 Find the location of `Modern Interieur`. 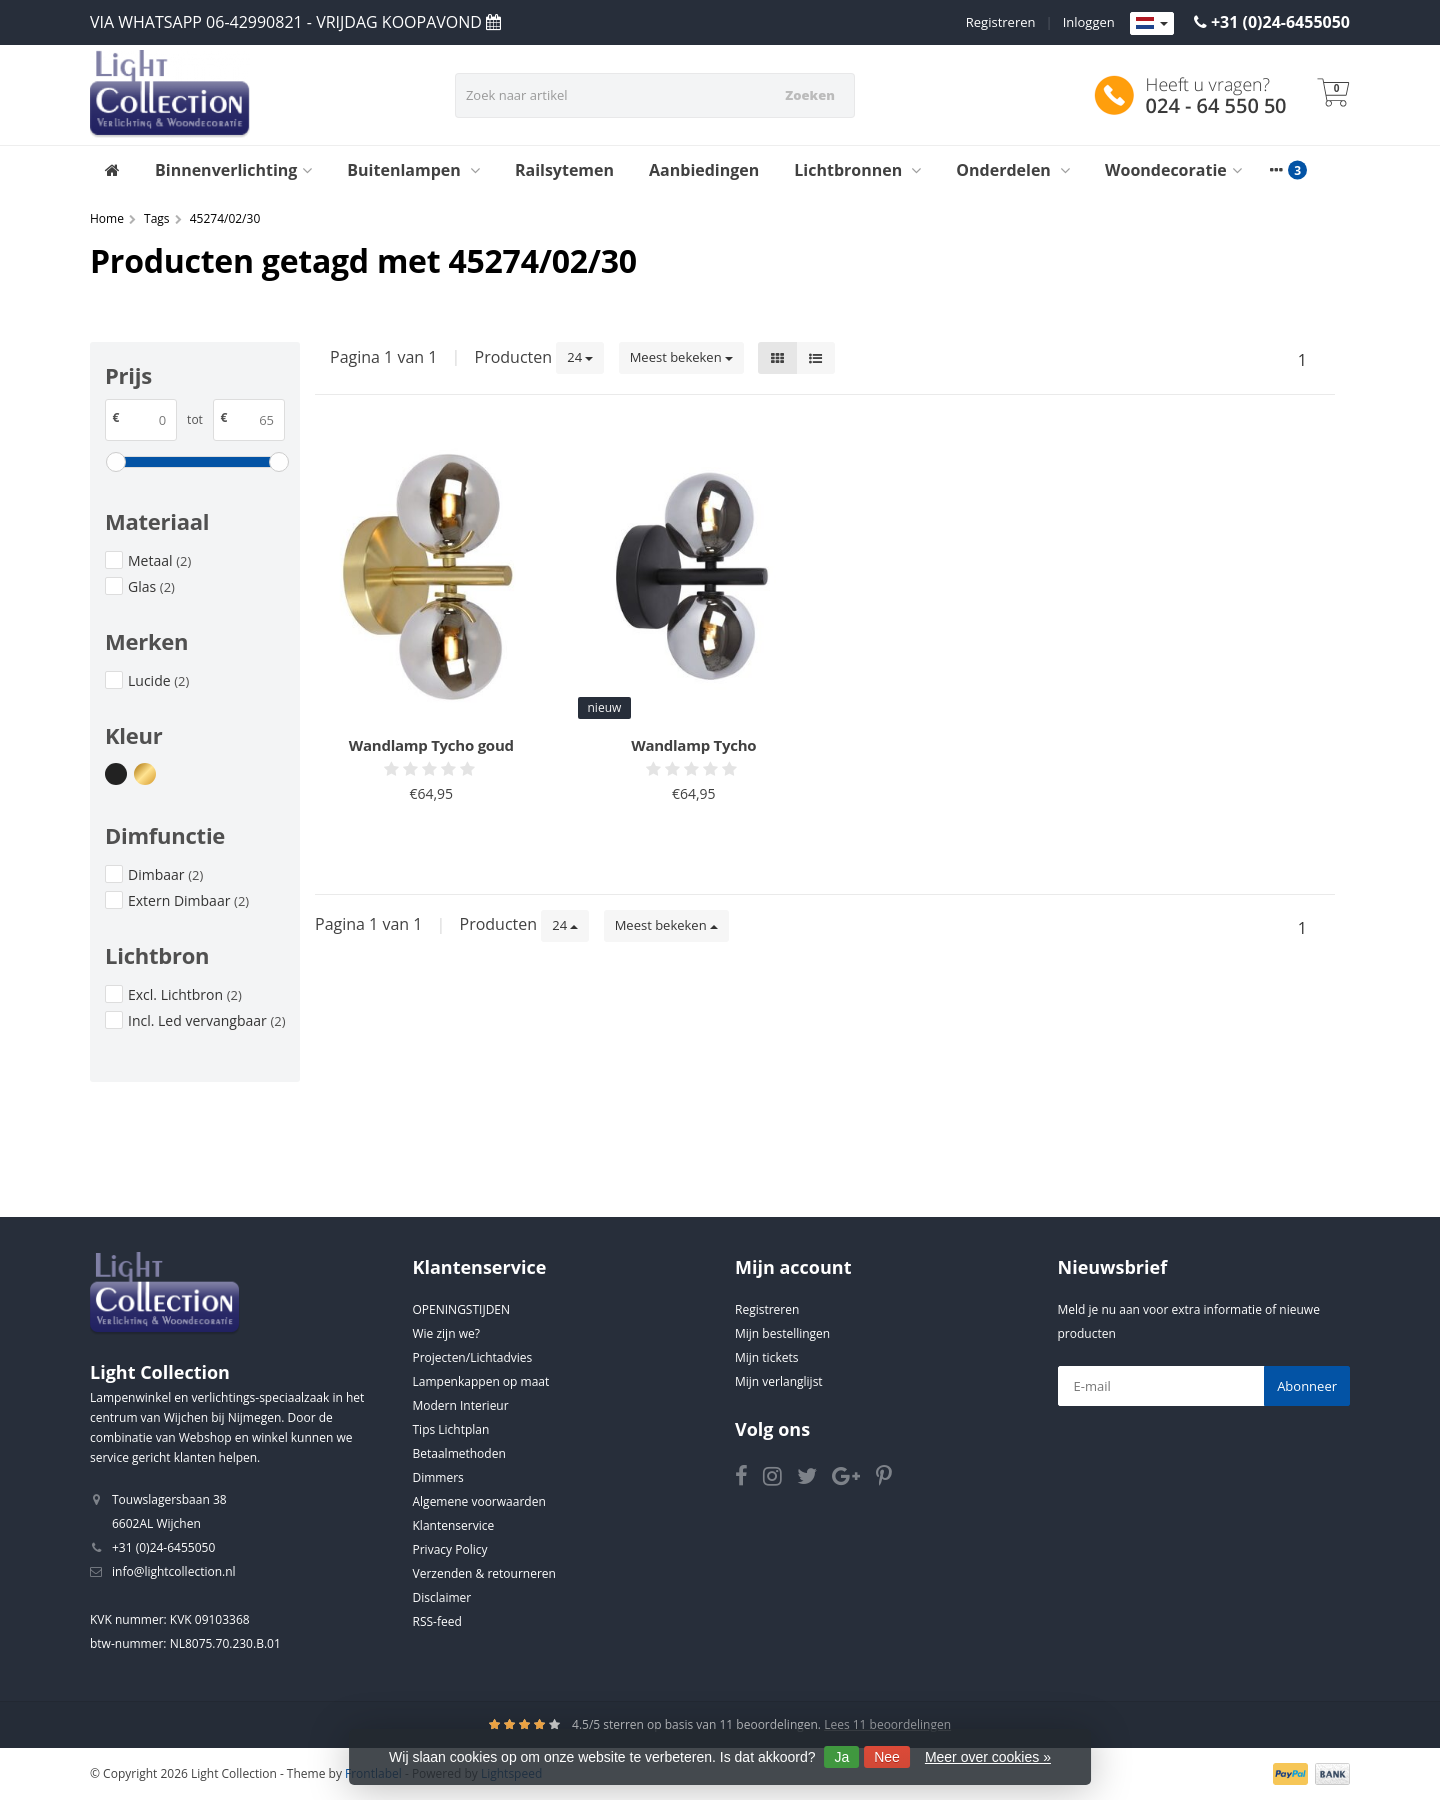

Modern Interieur is located at coordinates (461, 1405).